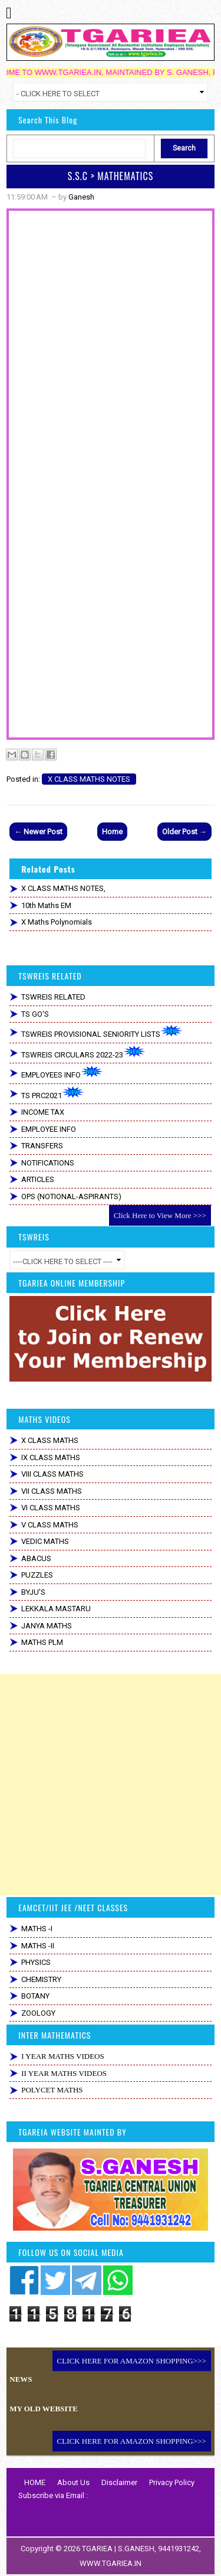  What do you see at coordinates (45, 1541) in the screenshot?
I see `VEDIC MATHS` at bounding box center [45, 1541].